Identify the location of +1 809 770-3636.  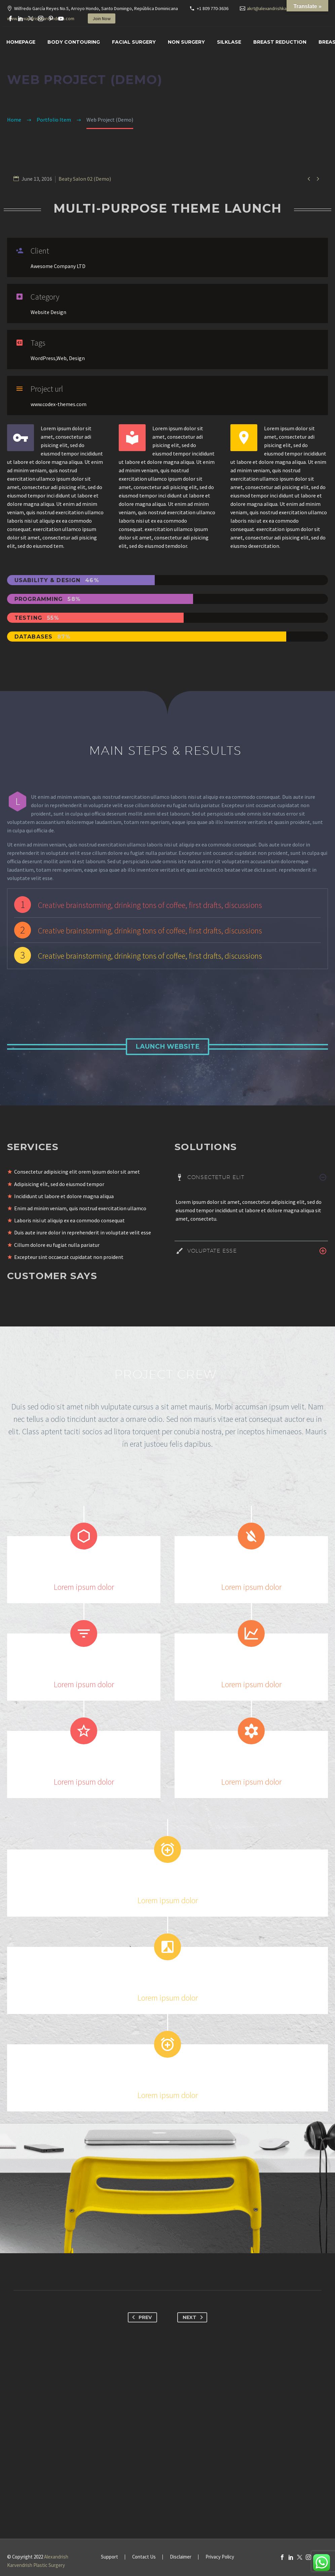
(212, 8).